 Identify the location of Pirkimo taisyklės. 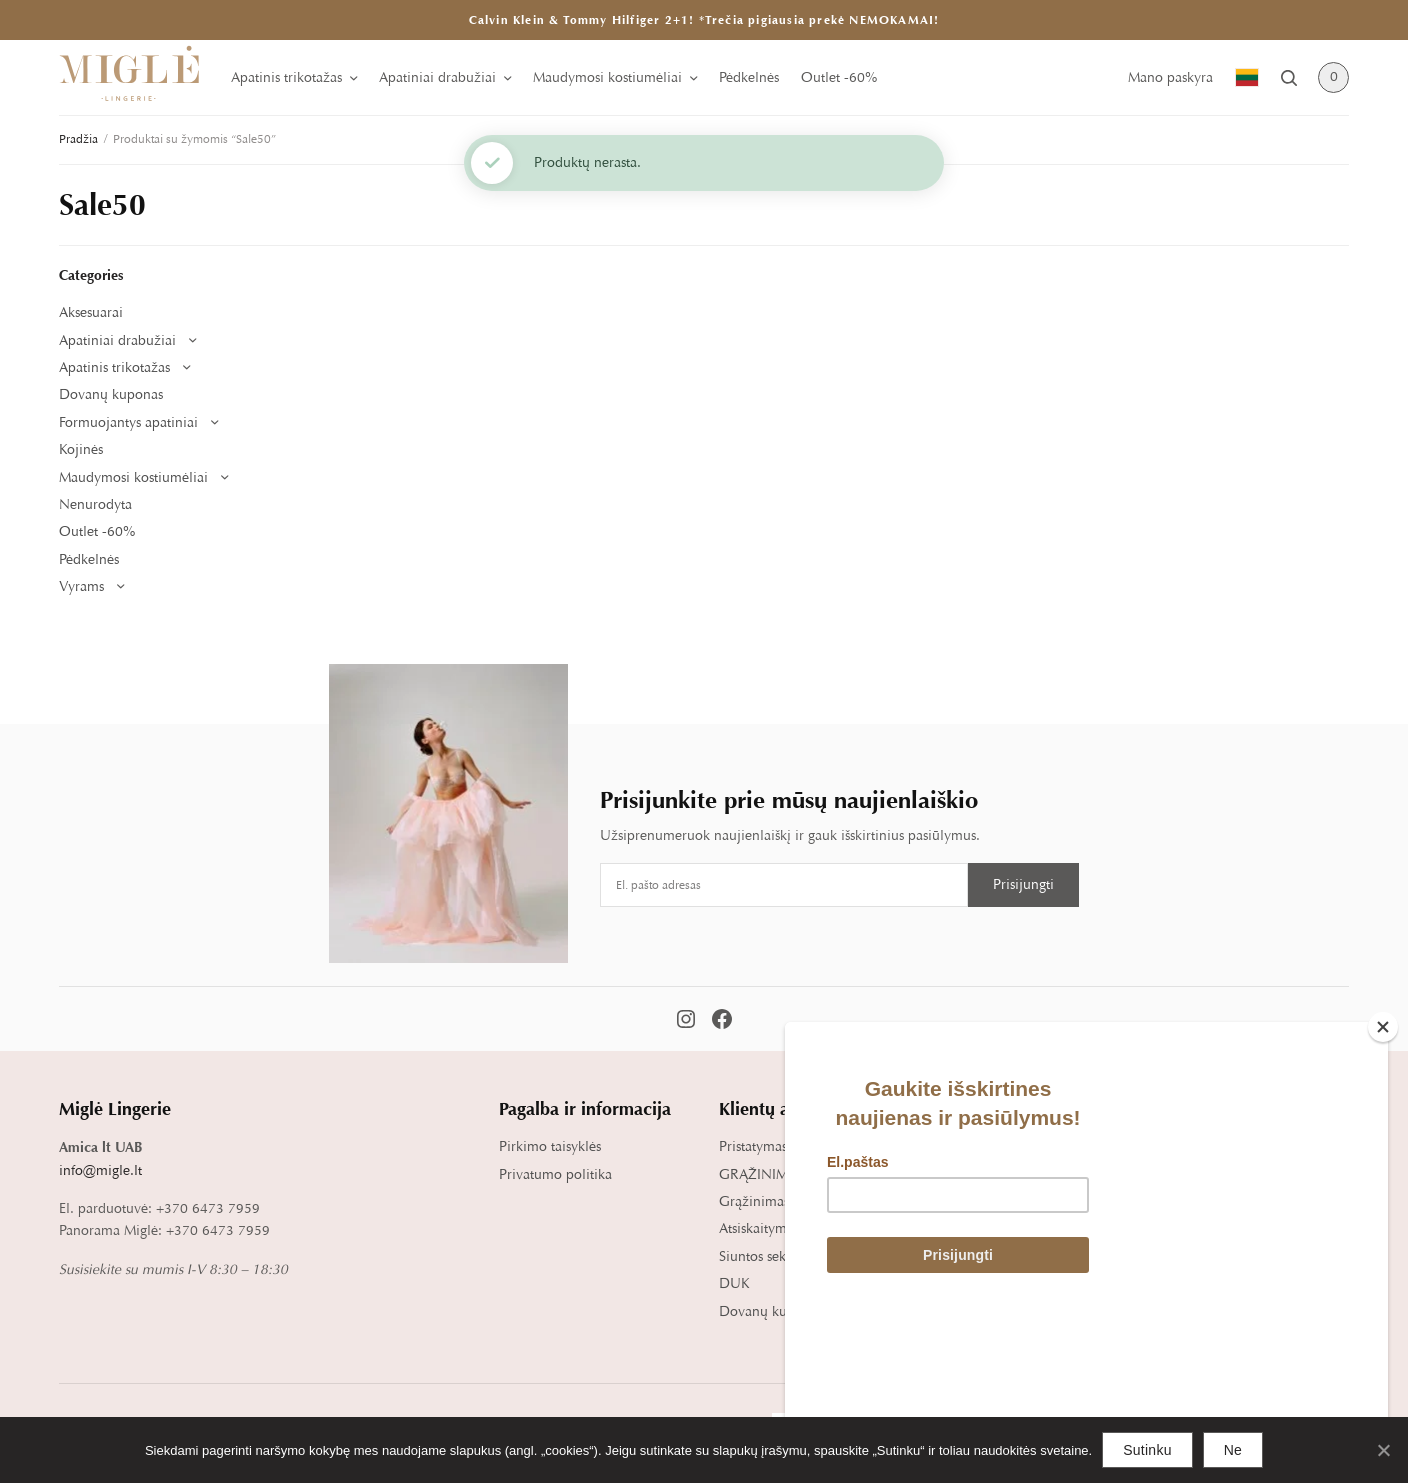
(550, 1146).